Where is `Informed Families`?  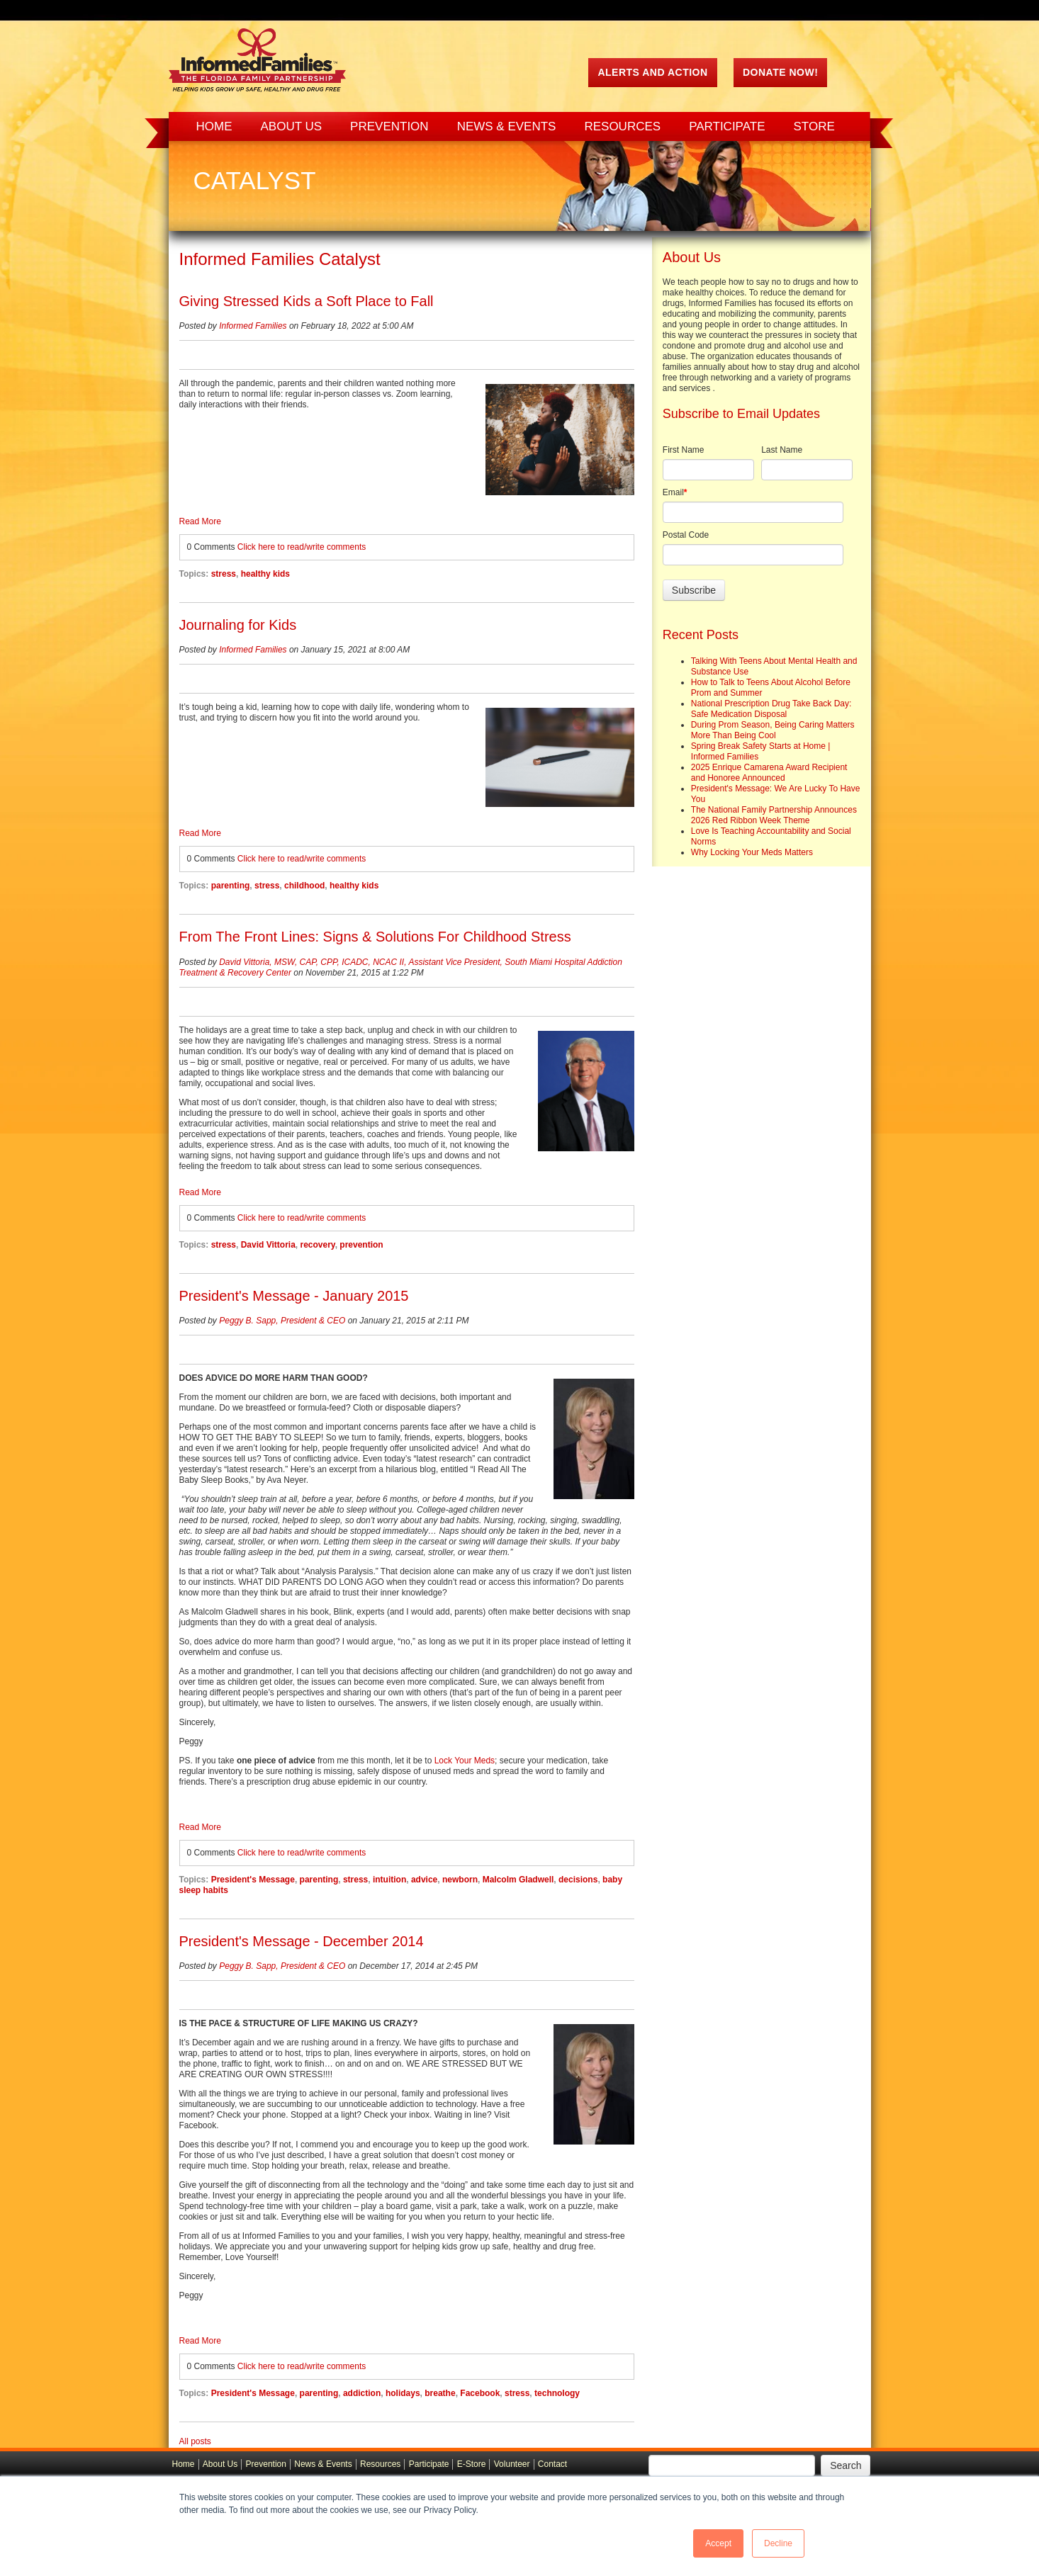
Informed Families is located at coordinates (252, 326).